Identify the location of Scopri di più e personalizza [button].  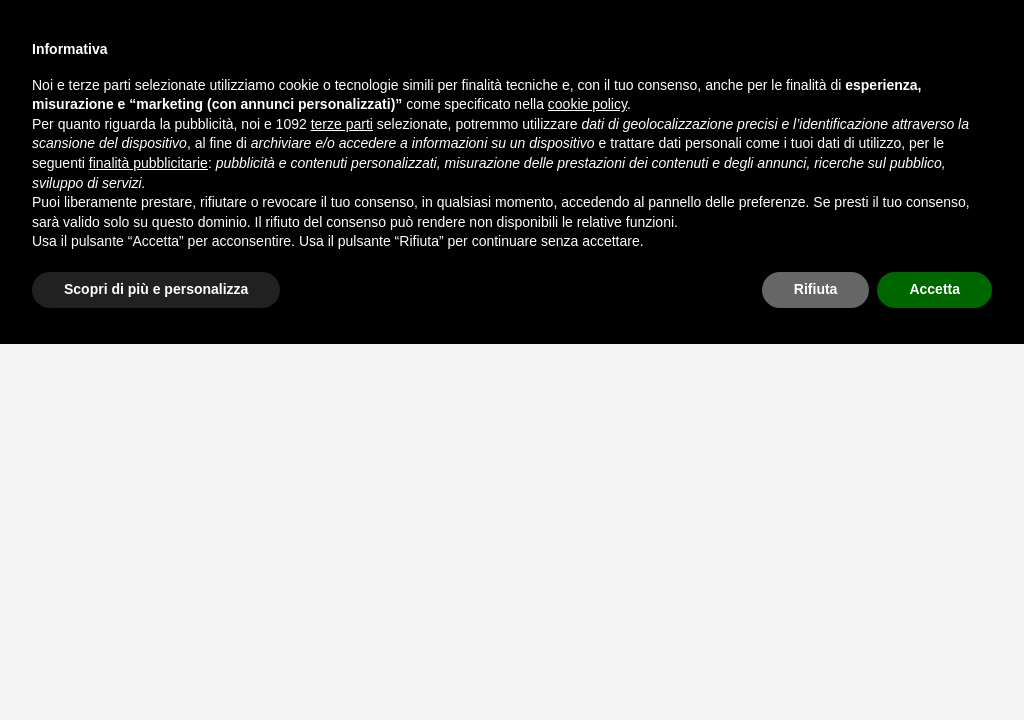
(156, 289).